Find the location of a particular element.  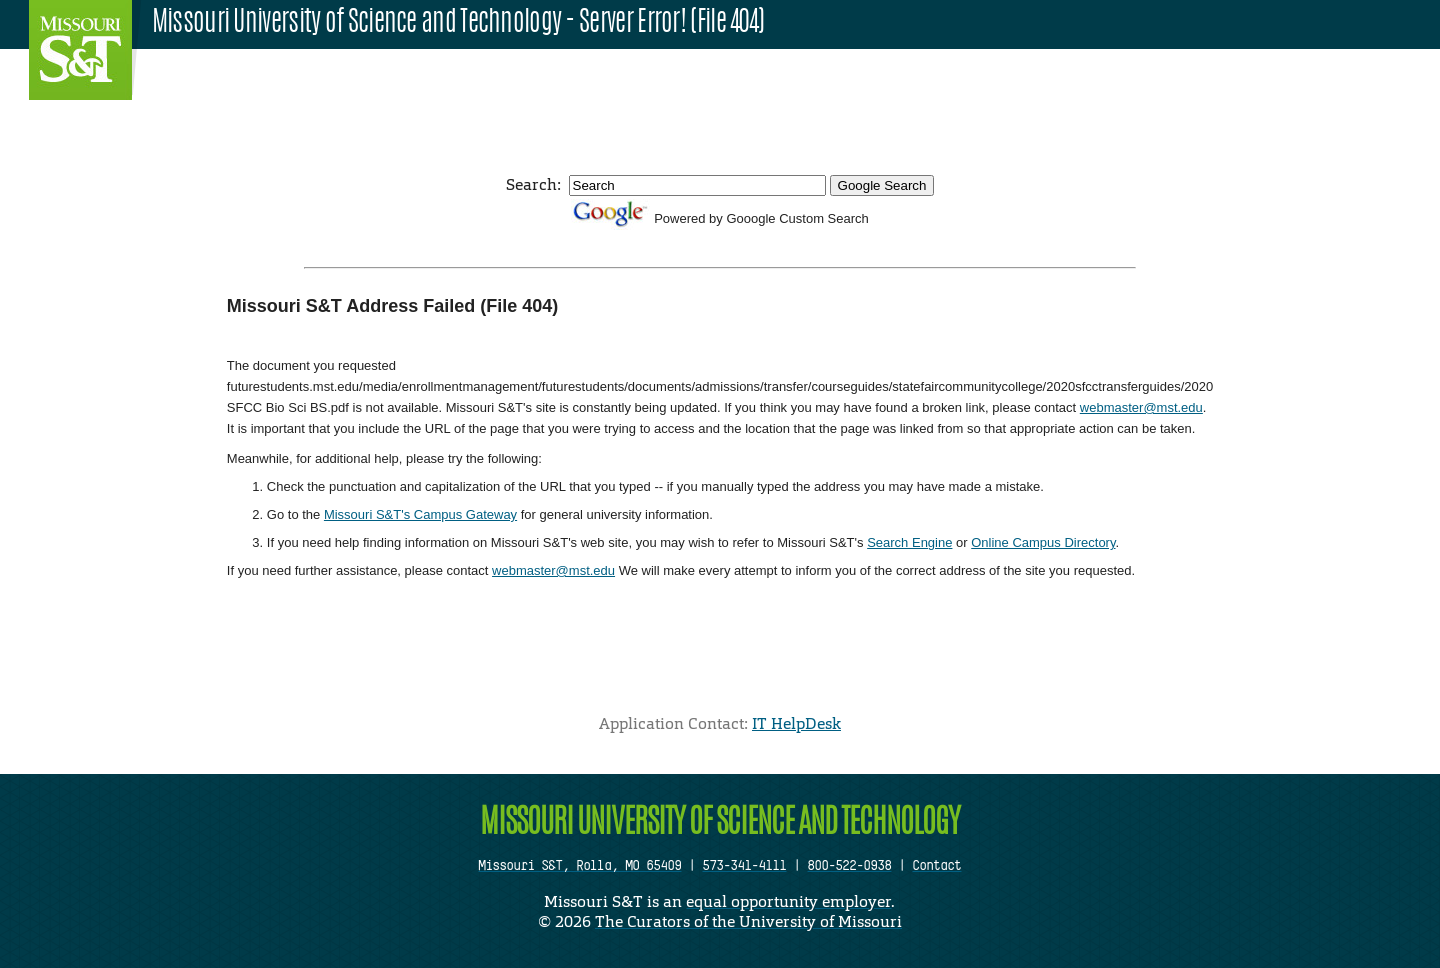

Missouri S&T's Campus Gateway is located at coordinates (420, 514).